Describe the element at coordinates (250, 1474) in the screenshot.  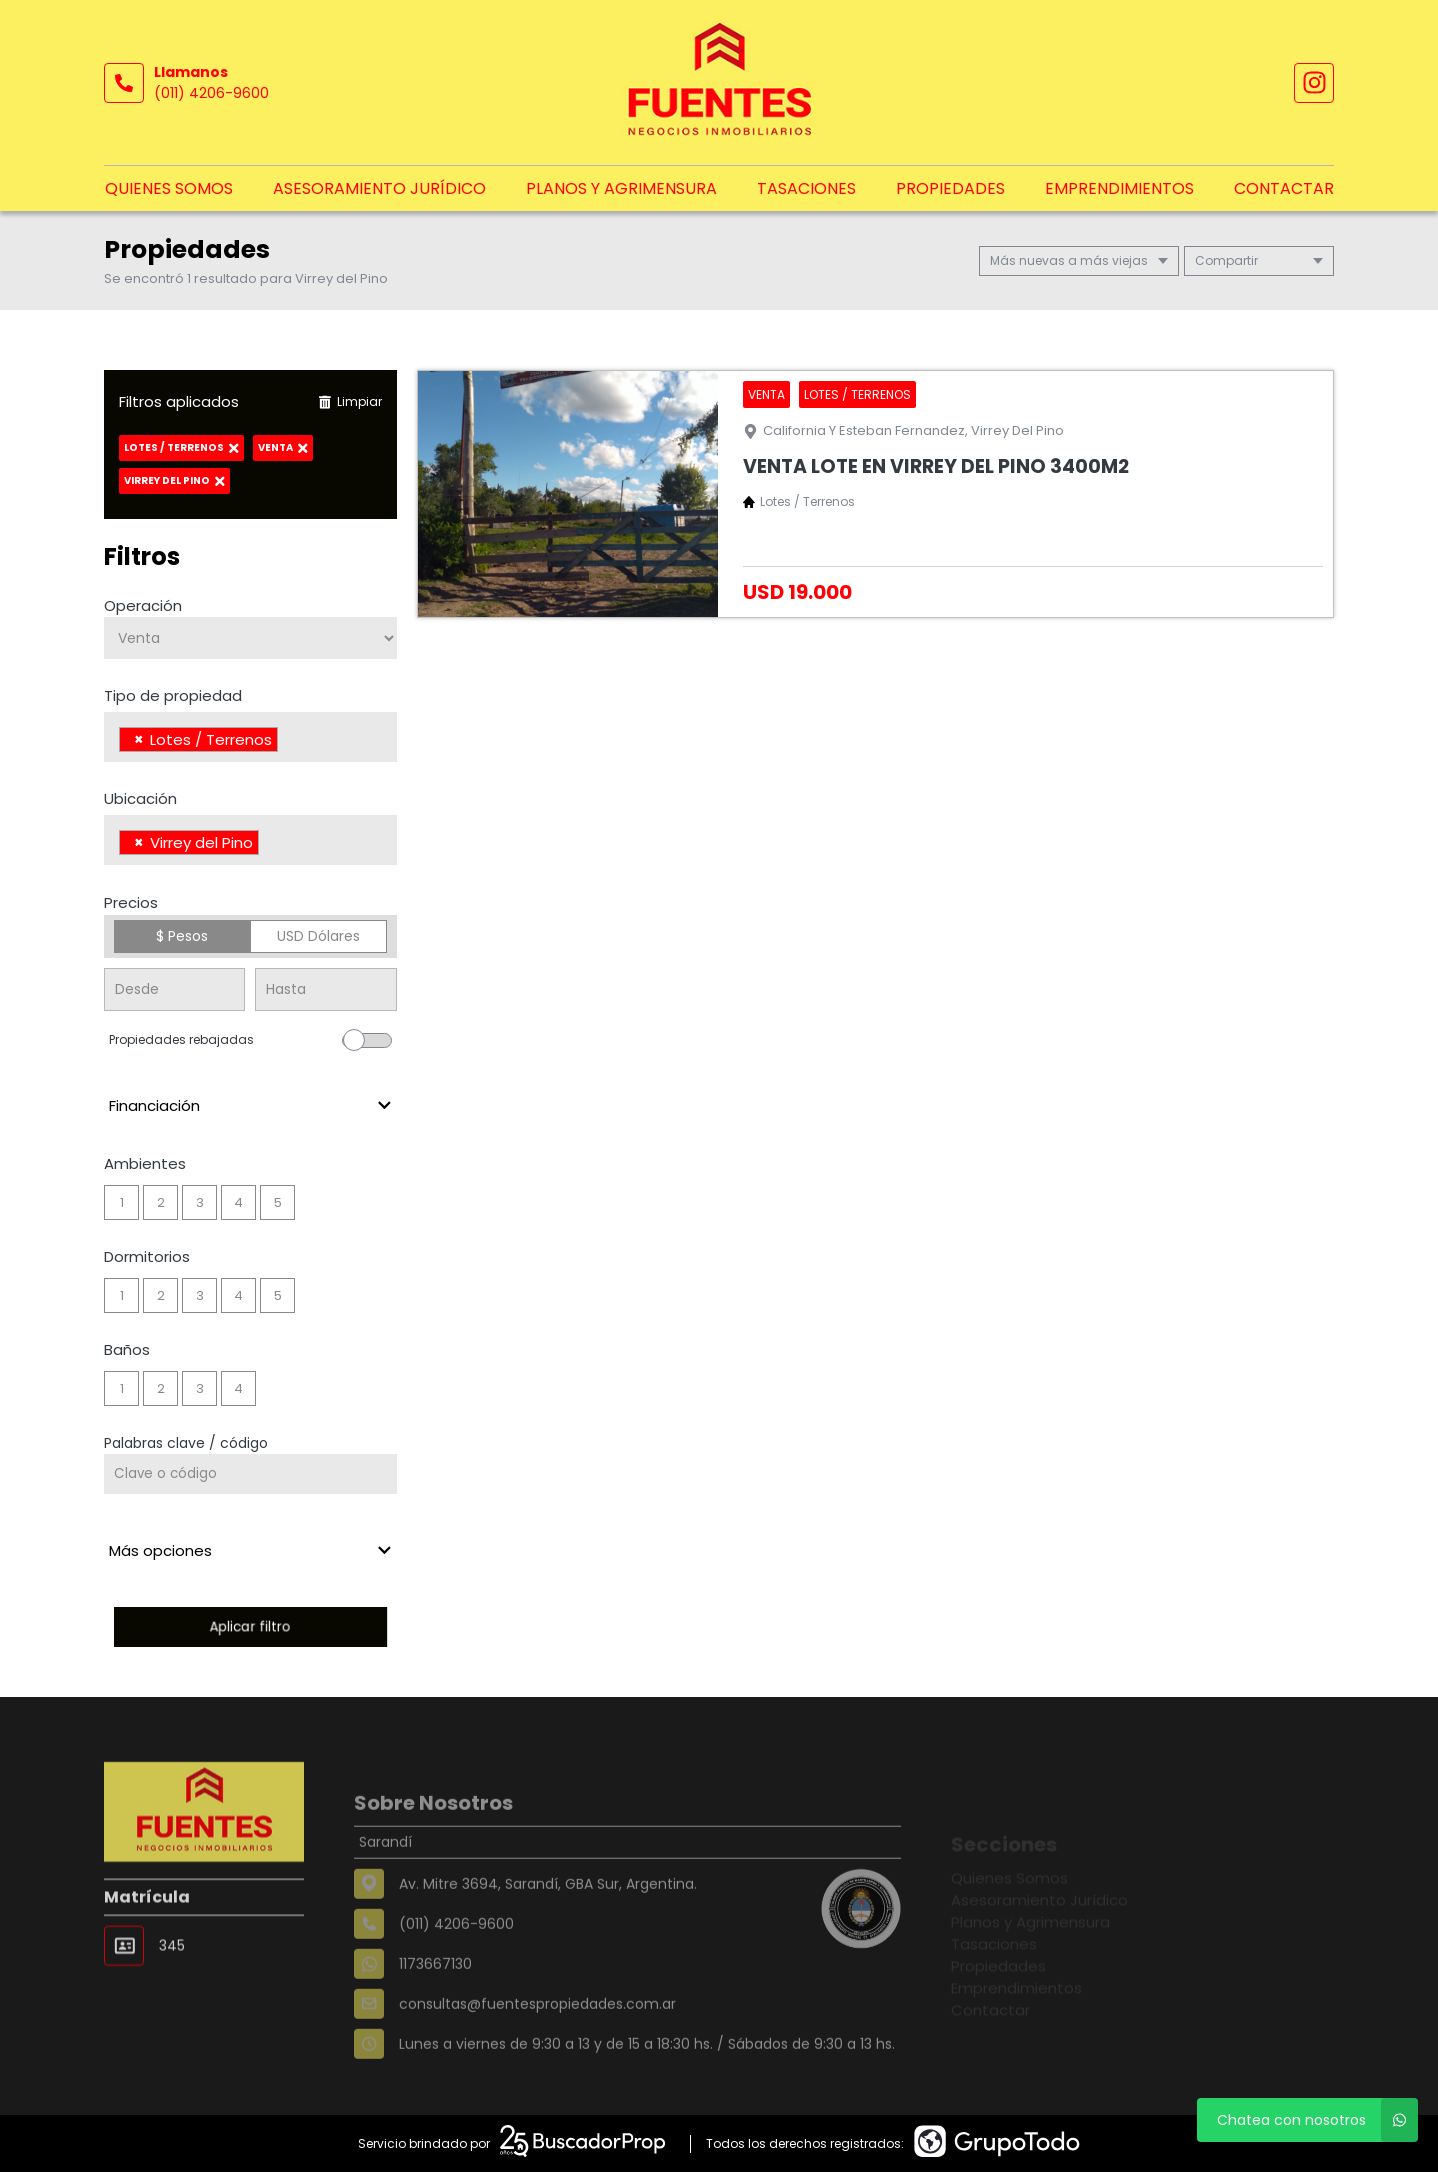
I see `[Palabras clave - Código]` at that location.